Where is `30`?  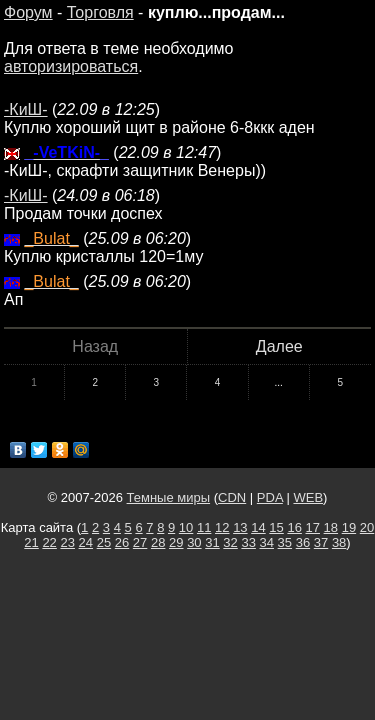
30 is located at coordinates (194, 542).